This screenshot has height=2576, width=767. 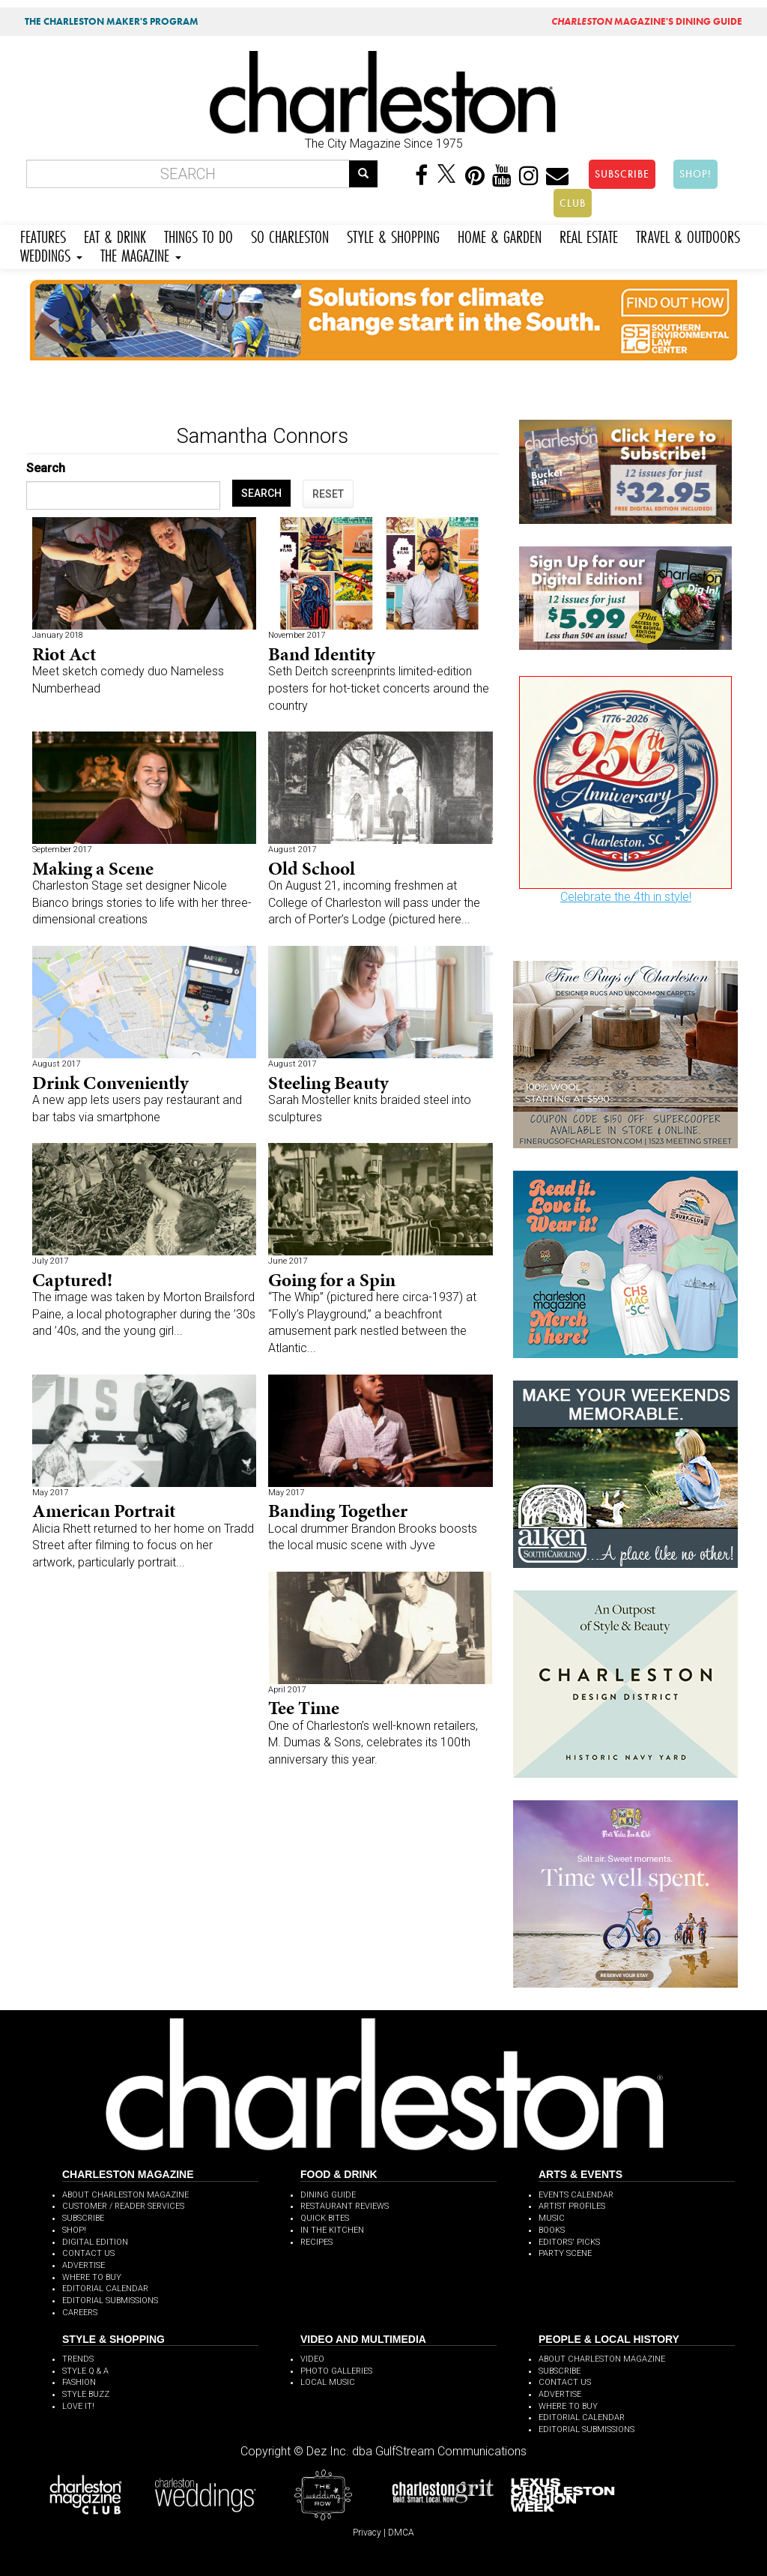 I want to click on FEATURES, so click(x=43, y=235).